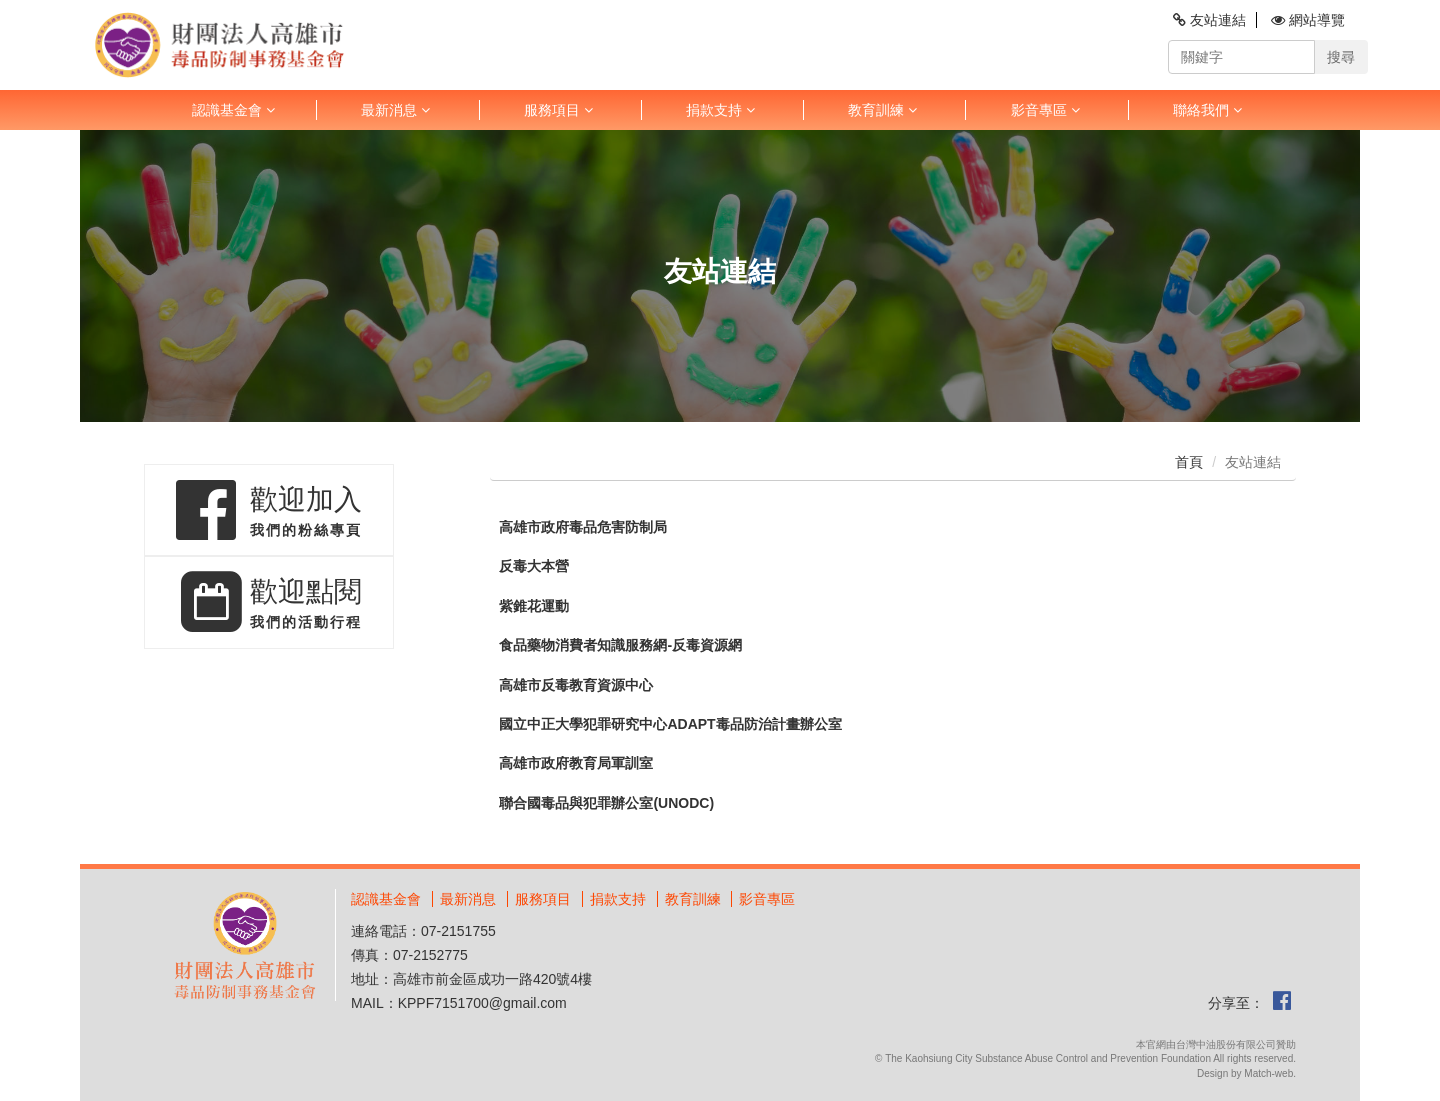 Image resolution: width=1440 pixels, height=1101 pixels. What do you see at coordinates (576, 685) in the screenshot?
I see `高雄市反毒教育資源中心` at bounding box center [576, 685].